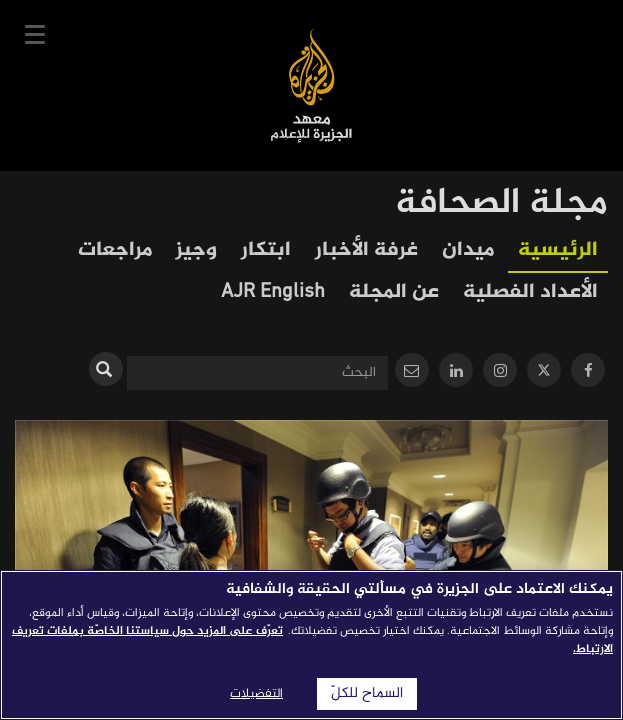 The height and width of the screenshot is (720, 623). What do you see at coordinates (366, 250) in the screenshot?
I see `غرفة الأخبار` at bounding box center [366, 250].